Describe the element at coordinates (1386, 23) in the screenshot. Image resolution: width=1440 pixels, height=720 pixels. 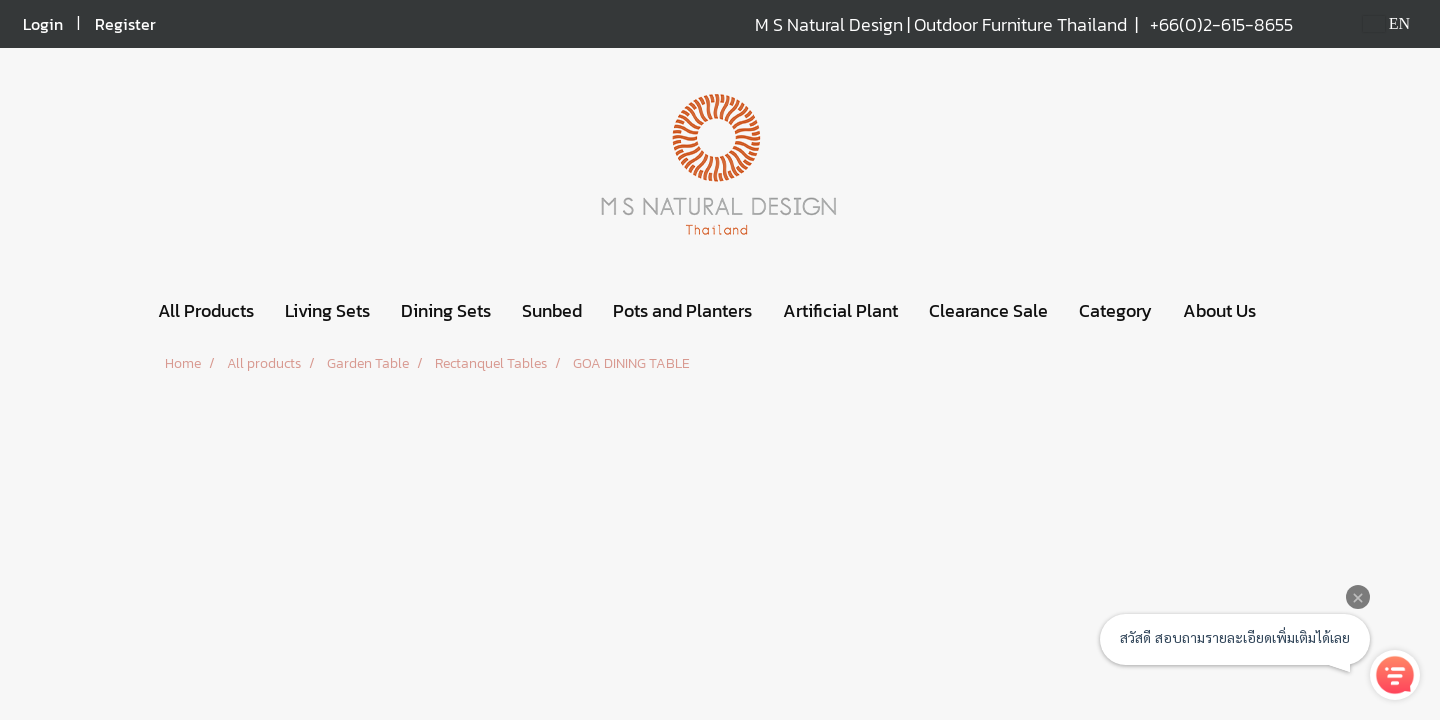
I see `EN` at that location.